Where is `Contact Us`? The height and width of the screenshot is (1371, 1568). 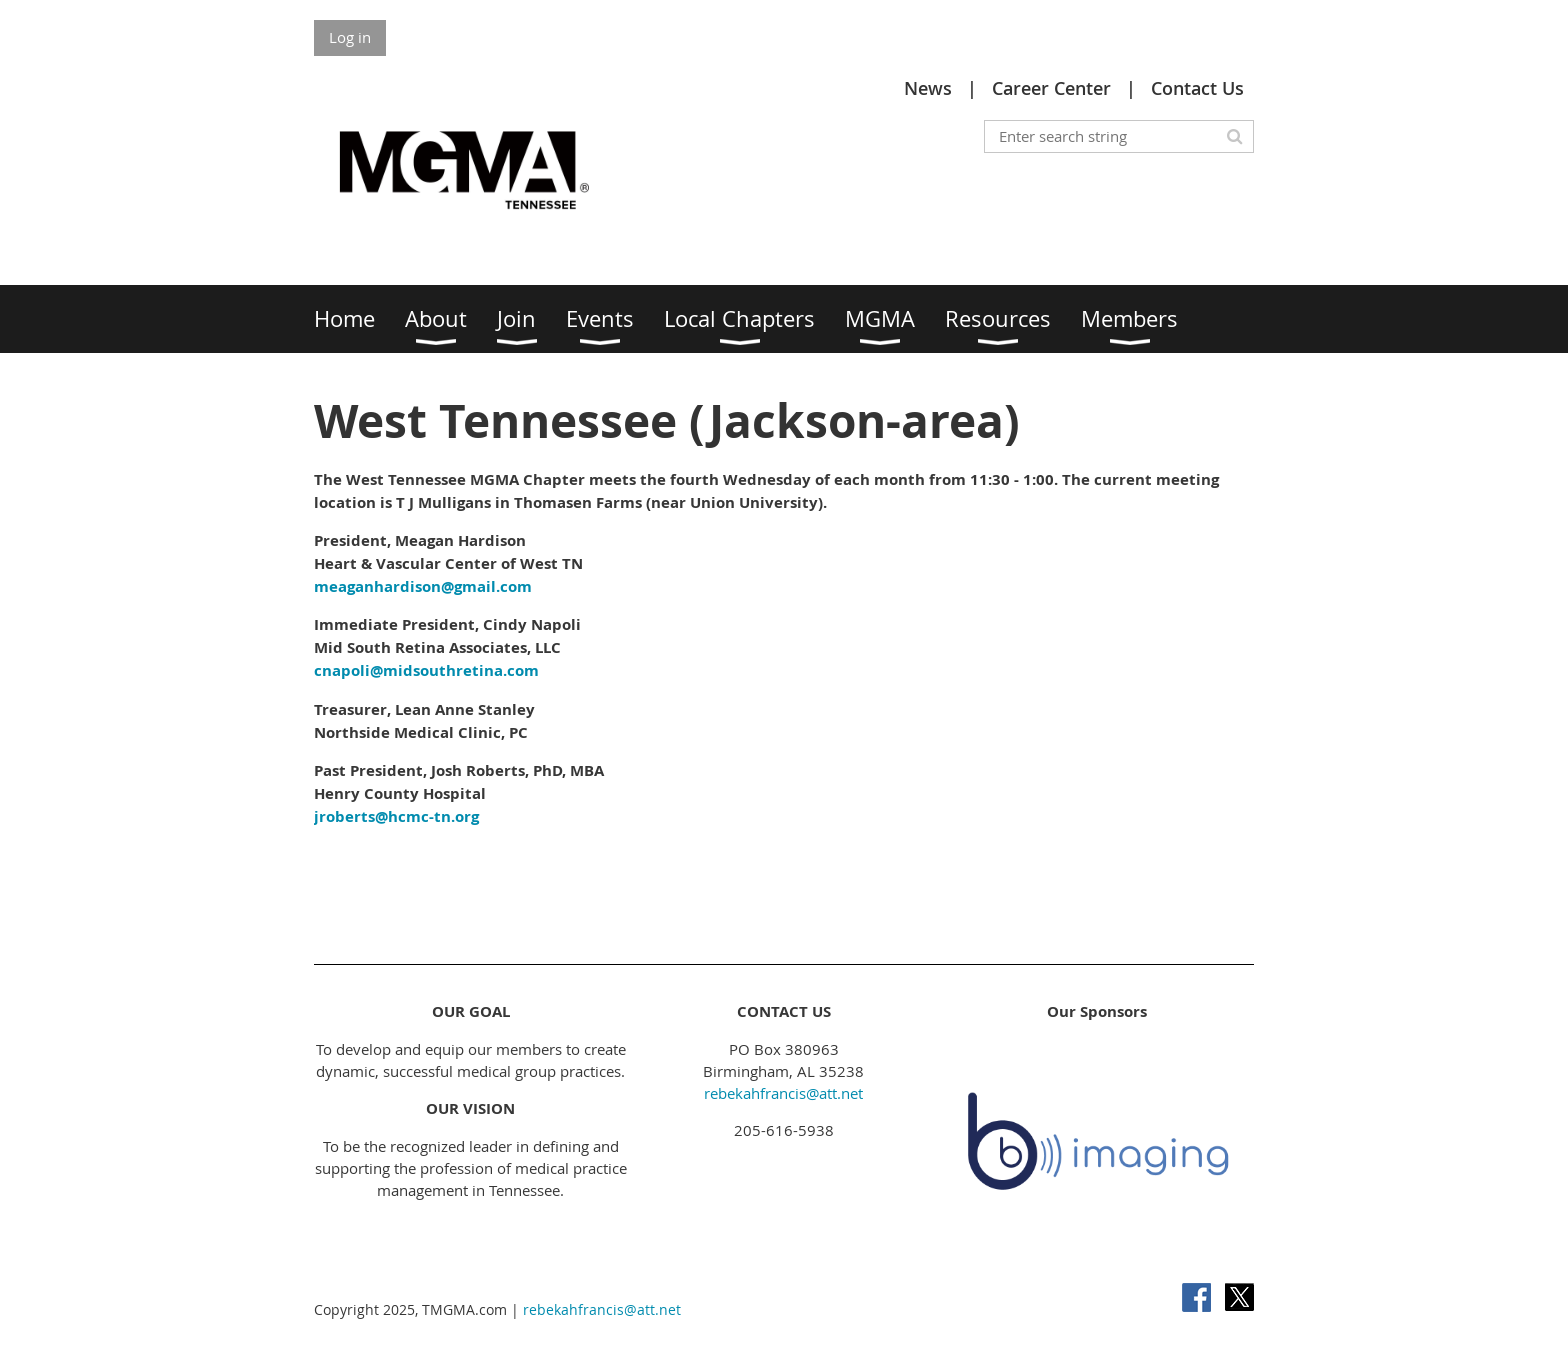 Contact Us is located at coordinates (1197, 88).